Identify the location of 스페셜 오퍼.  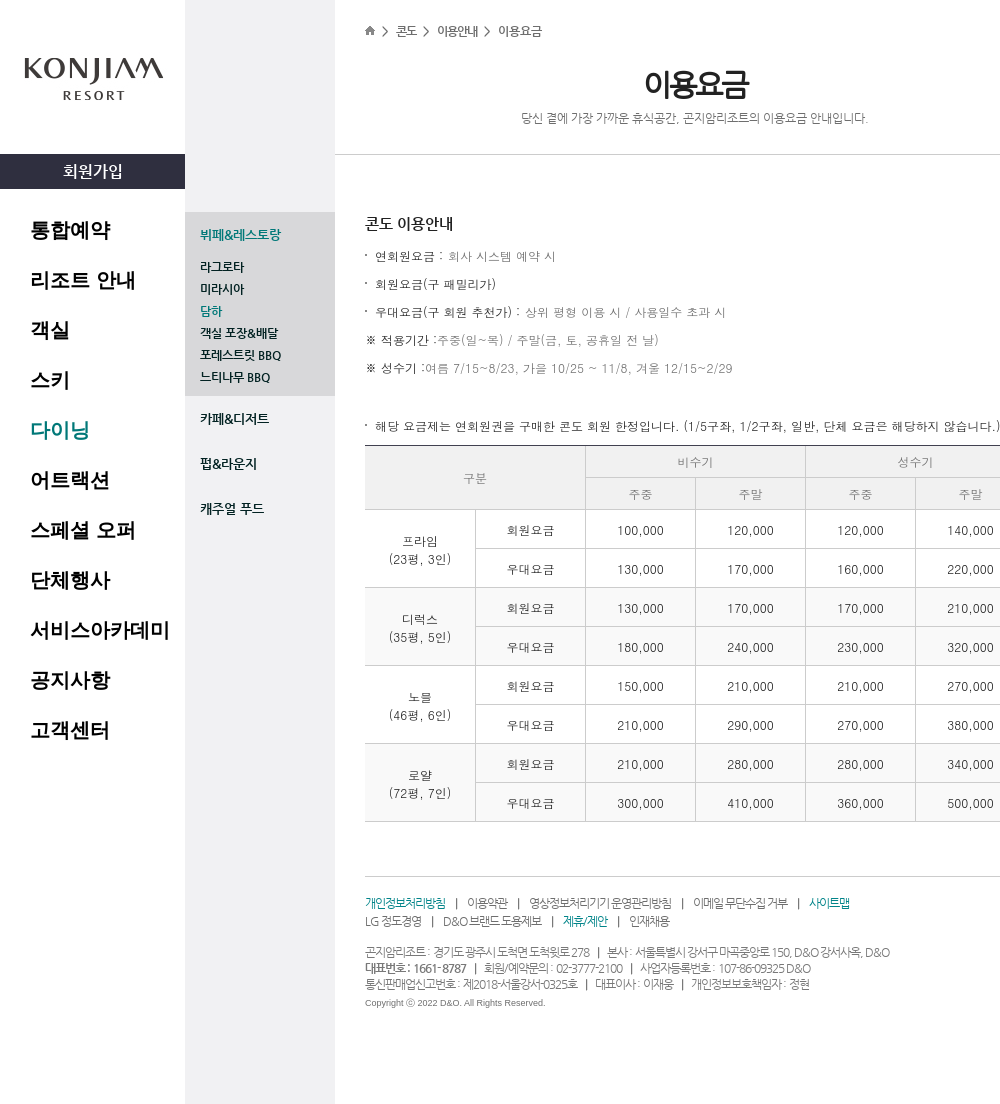
(83, 530).